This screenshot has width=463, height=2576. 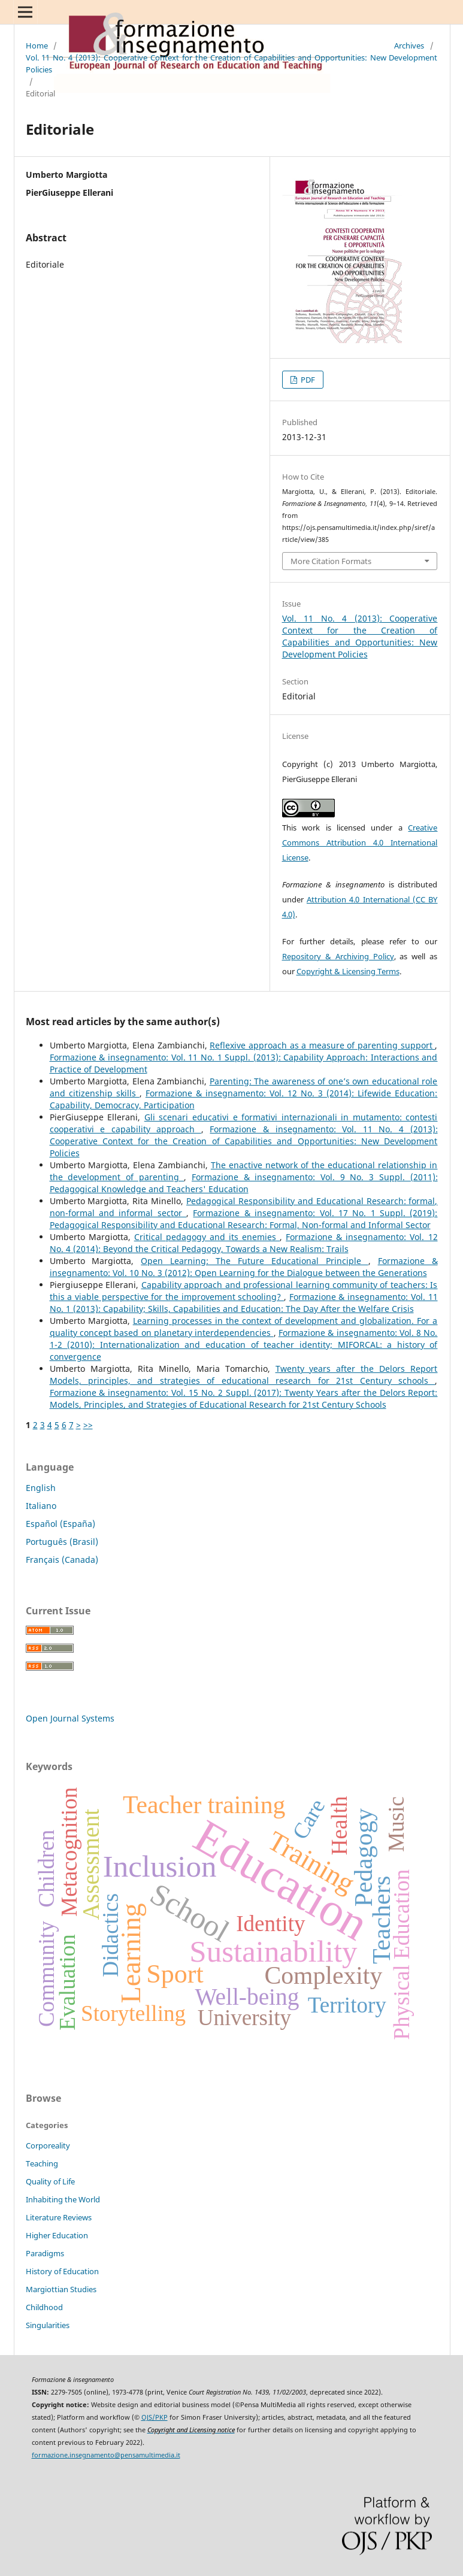 I want to click on Singularities, so click(x=47, y=2325).